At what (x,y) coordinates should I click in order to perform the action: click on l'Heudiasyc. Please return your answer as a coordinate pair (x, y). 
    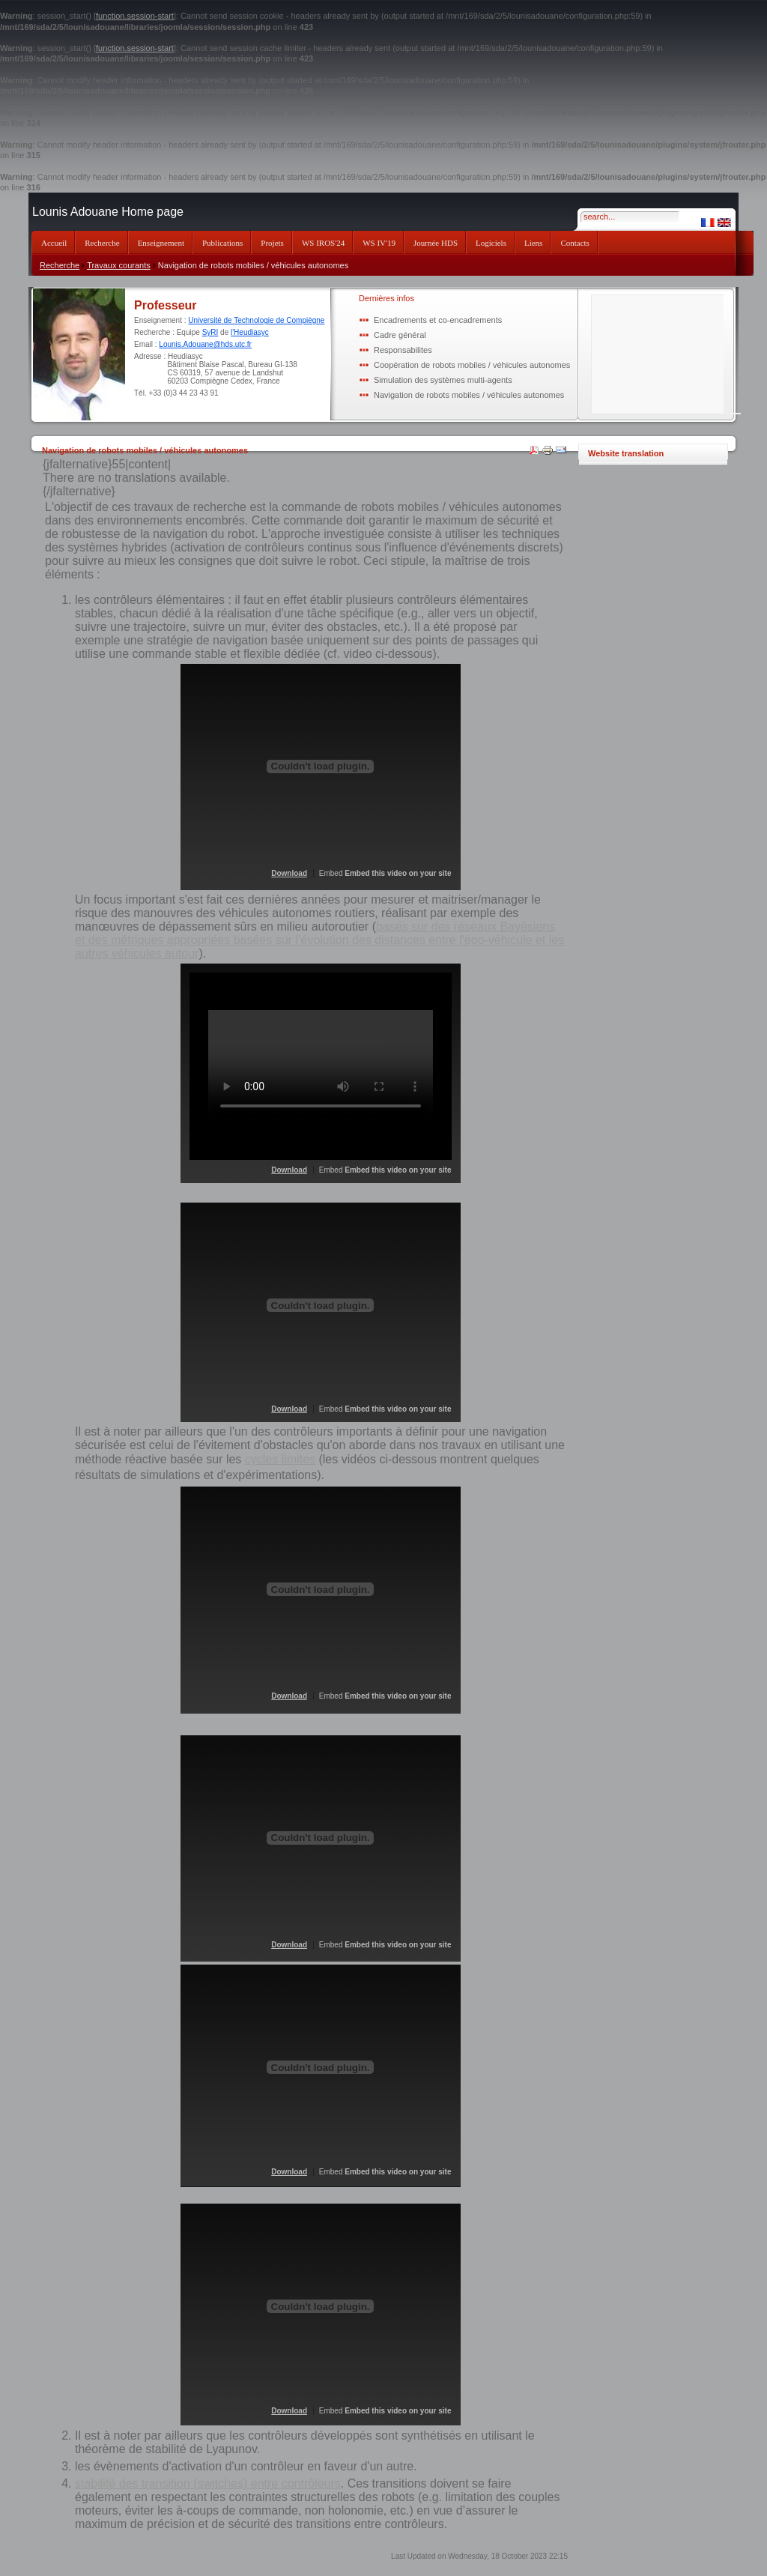
    Looking at the image, I should click on (250, 332).